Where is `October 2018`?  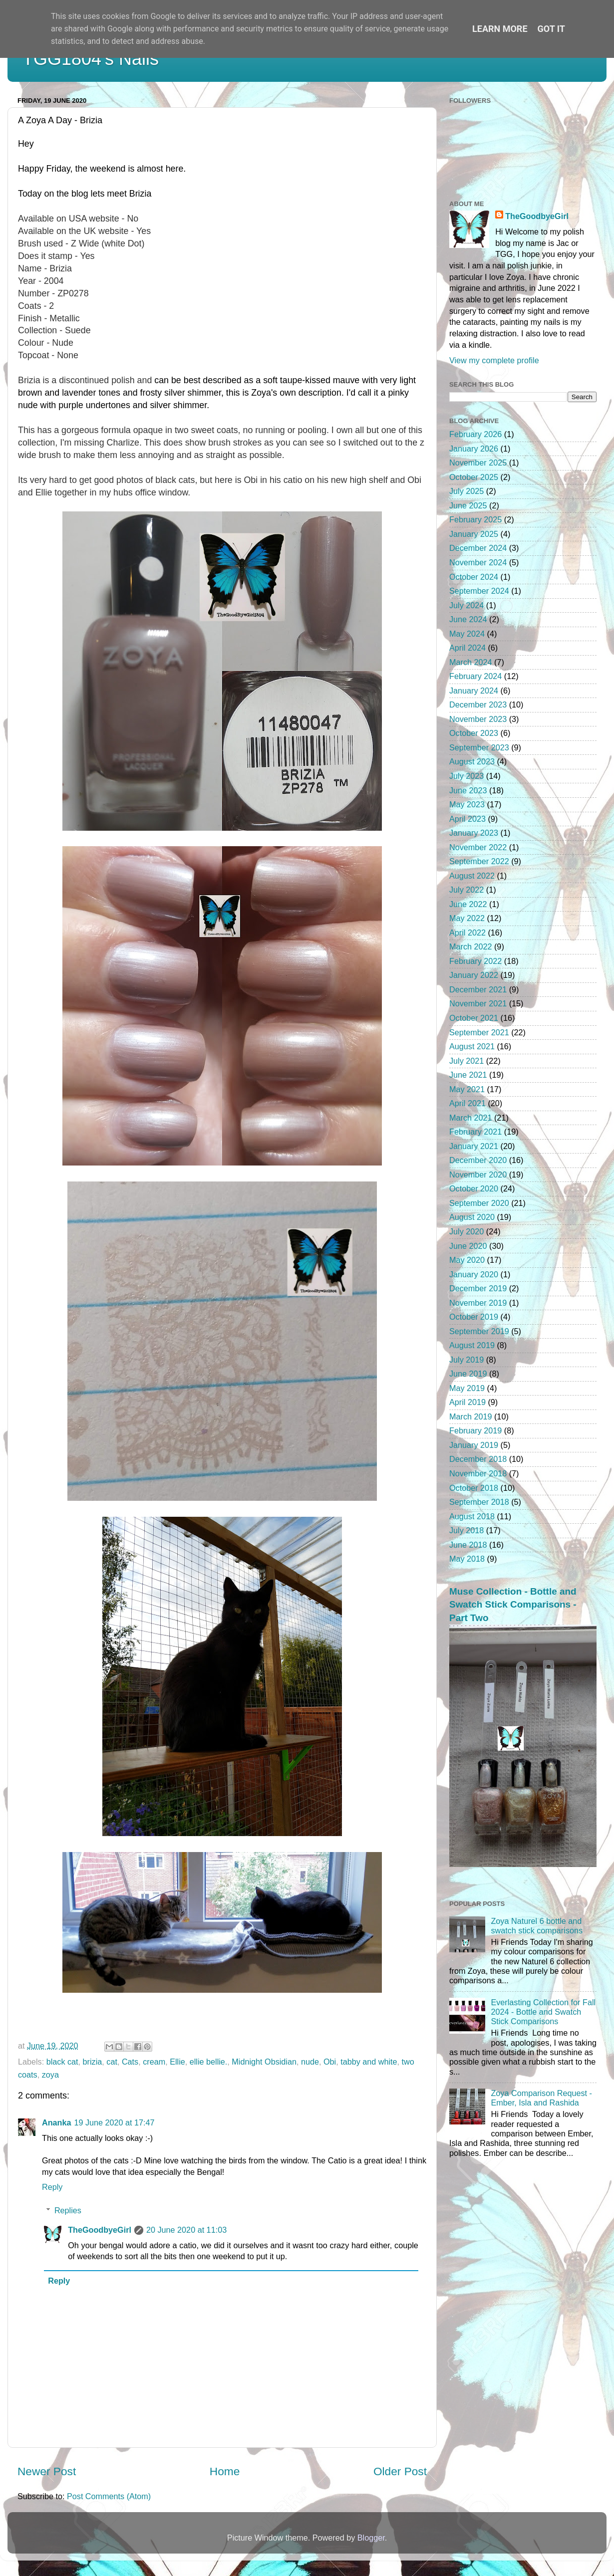 October 2018 is located at coordinates (473, 1487).